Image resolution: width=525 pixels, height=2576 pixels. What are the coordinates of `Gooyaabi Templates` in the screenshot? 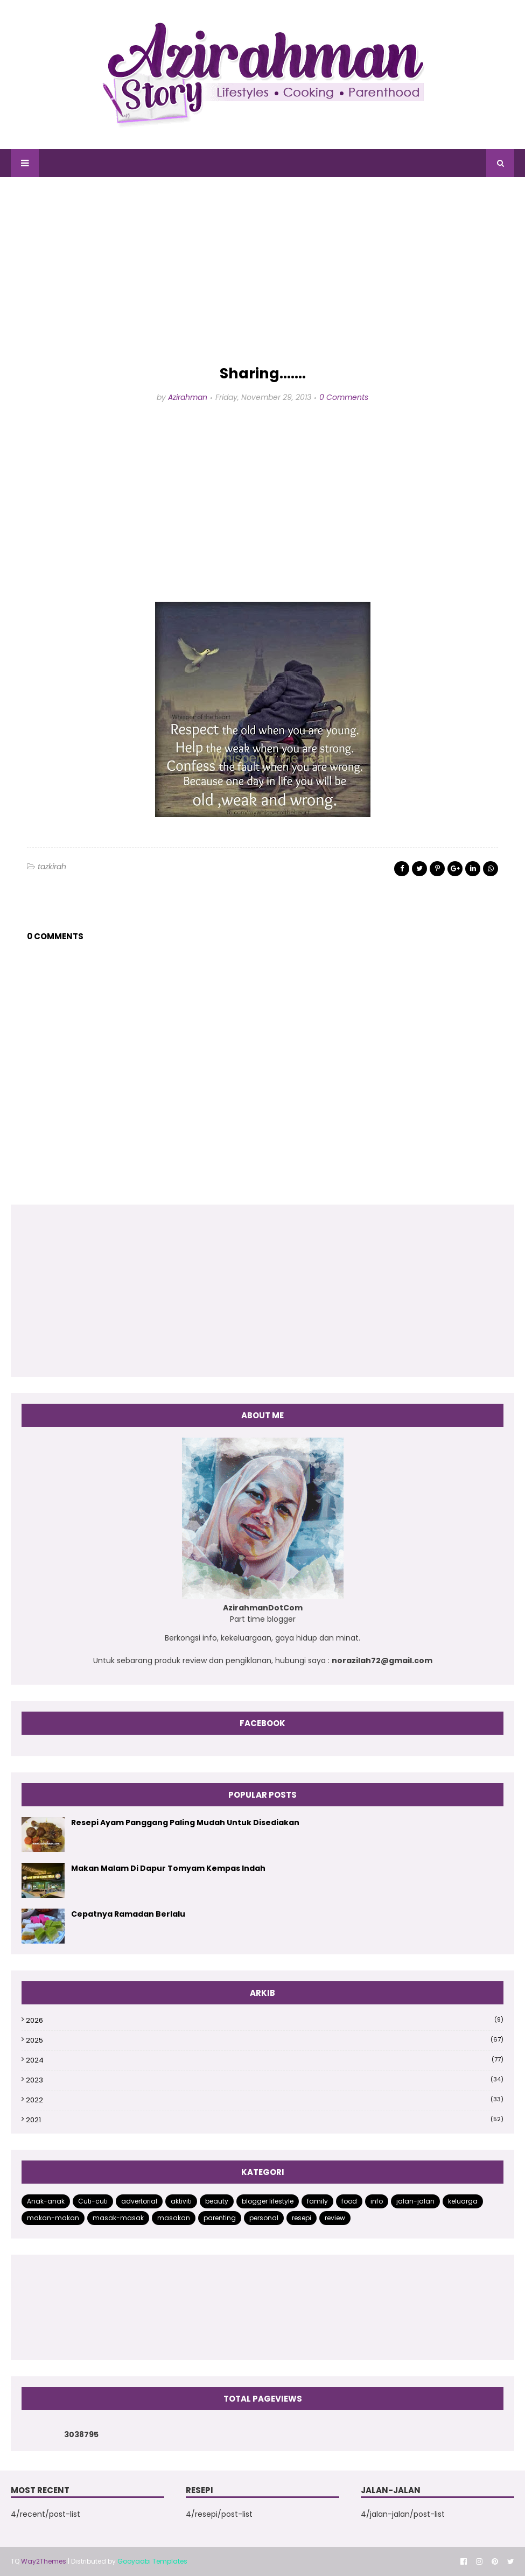 It's located at (152, 2561).